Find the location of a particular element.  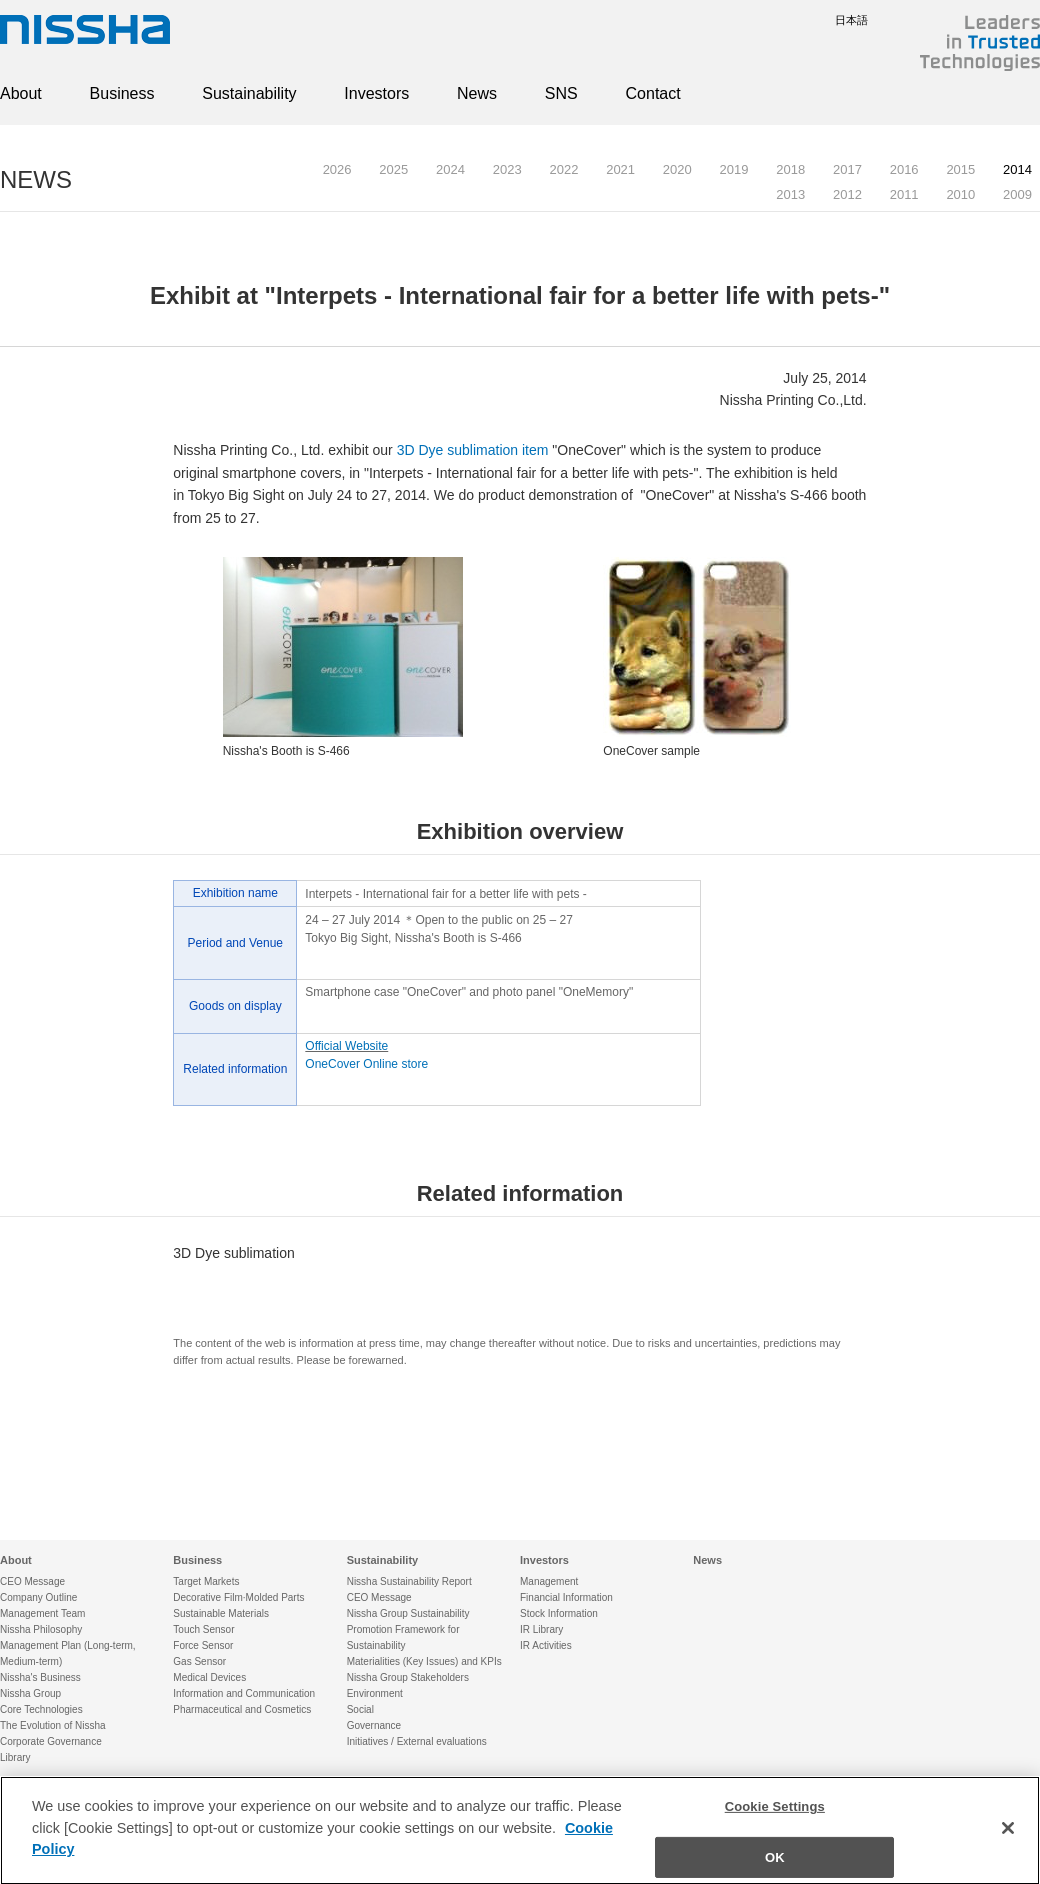

Materialities (Key Issues) and KPIs is located at coordinates (424, 1661).